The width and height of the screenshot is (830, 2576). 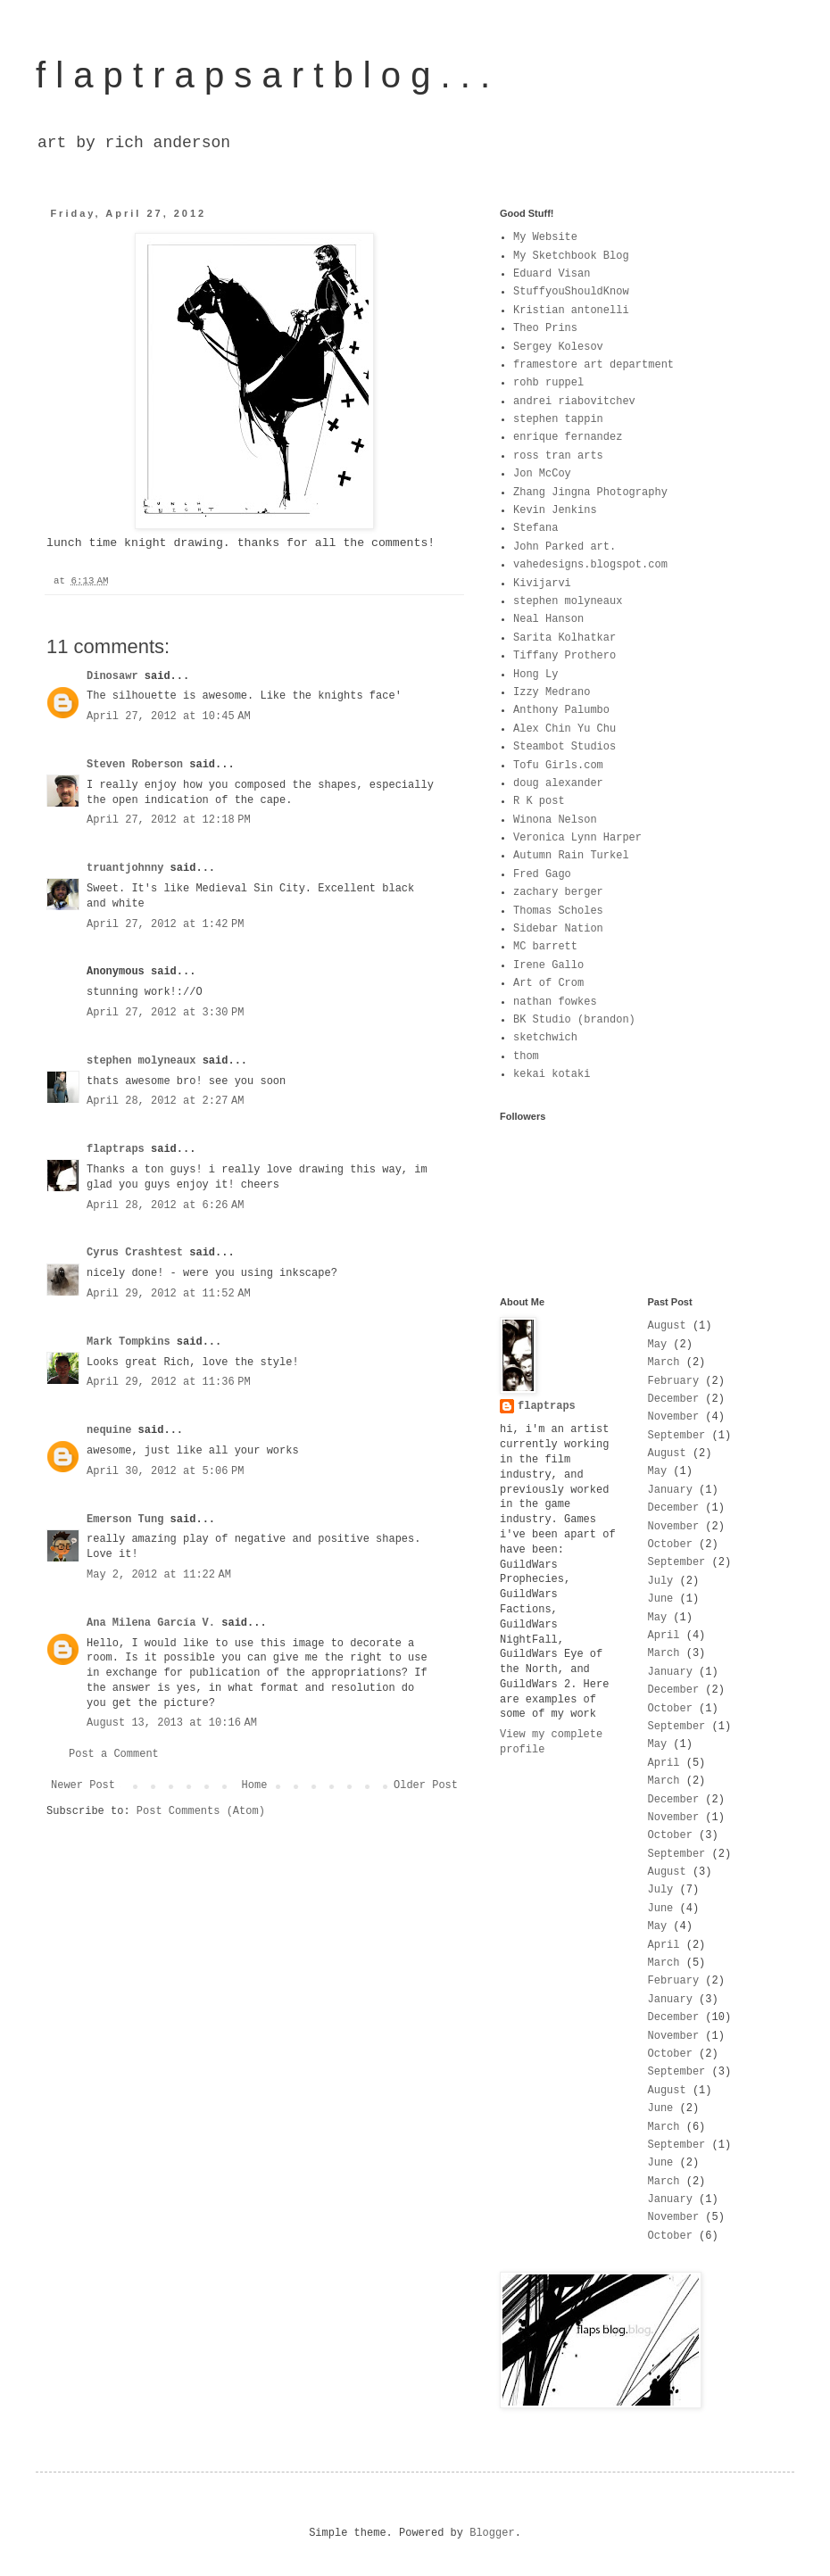 I want to click on truantjohnny, so click(x=125, y=868).